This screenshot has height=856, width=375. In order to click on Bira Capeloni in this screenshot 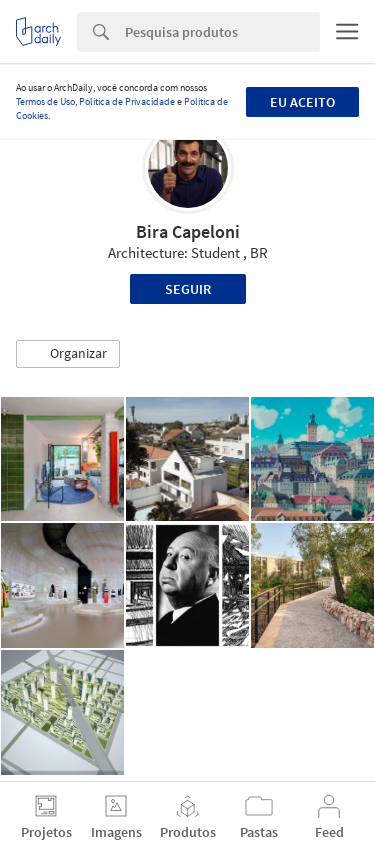, I will do `click(188, 231)`.